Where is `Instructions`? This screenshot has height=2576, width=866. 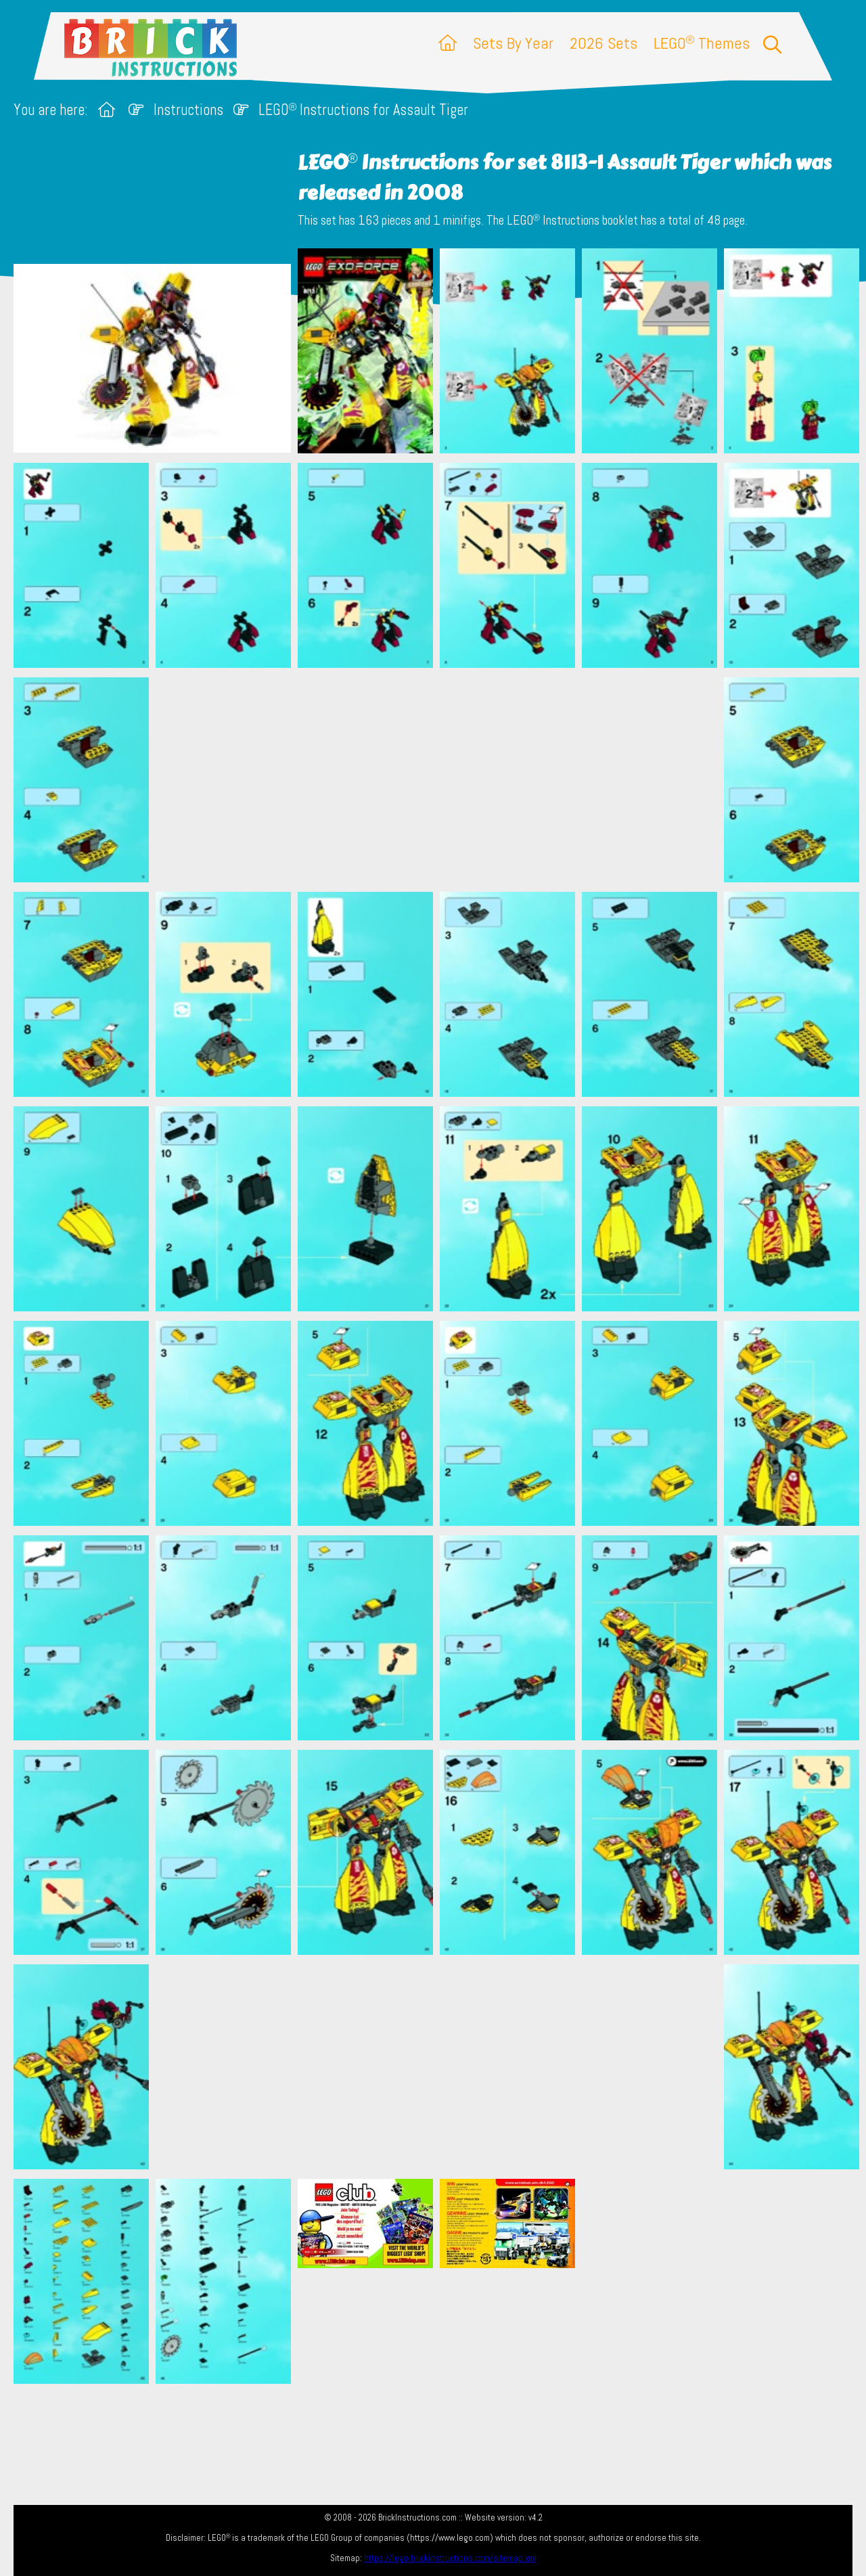 Instructions is located at coordinates (188, 110).